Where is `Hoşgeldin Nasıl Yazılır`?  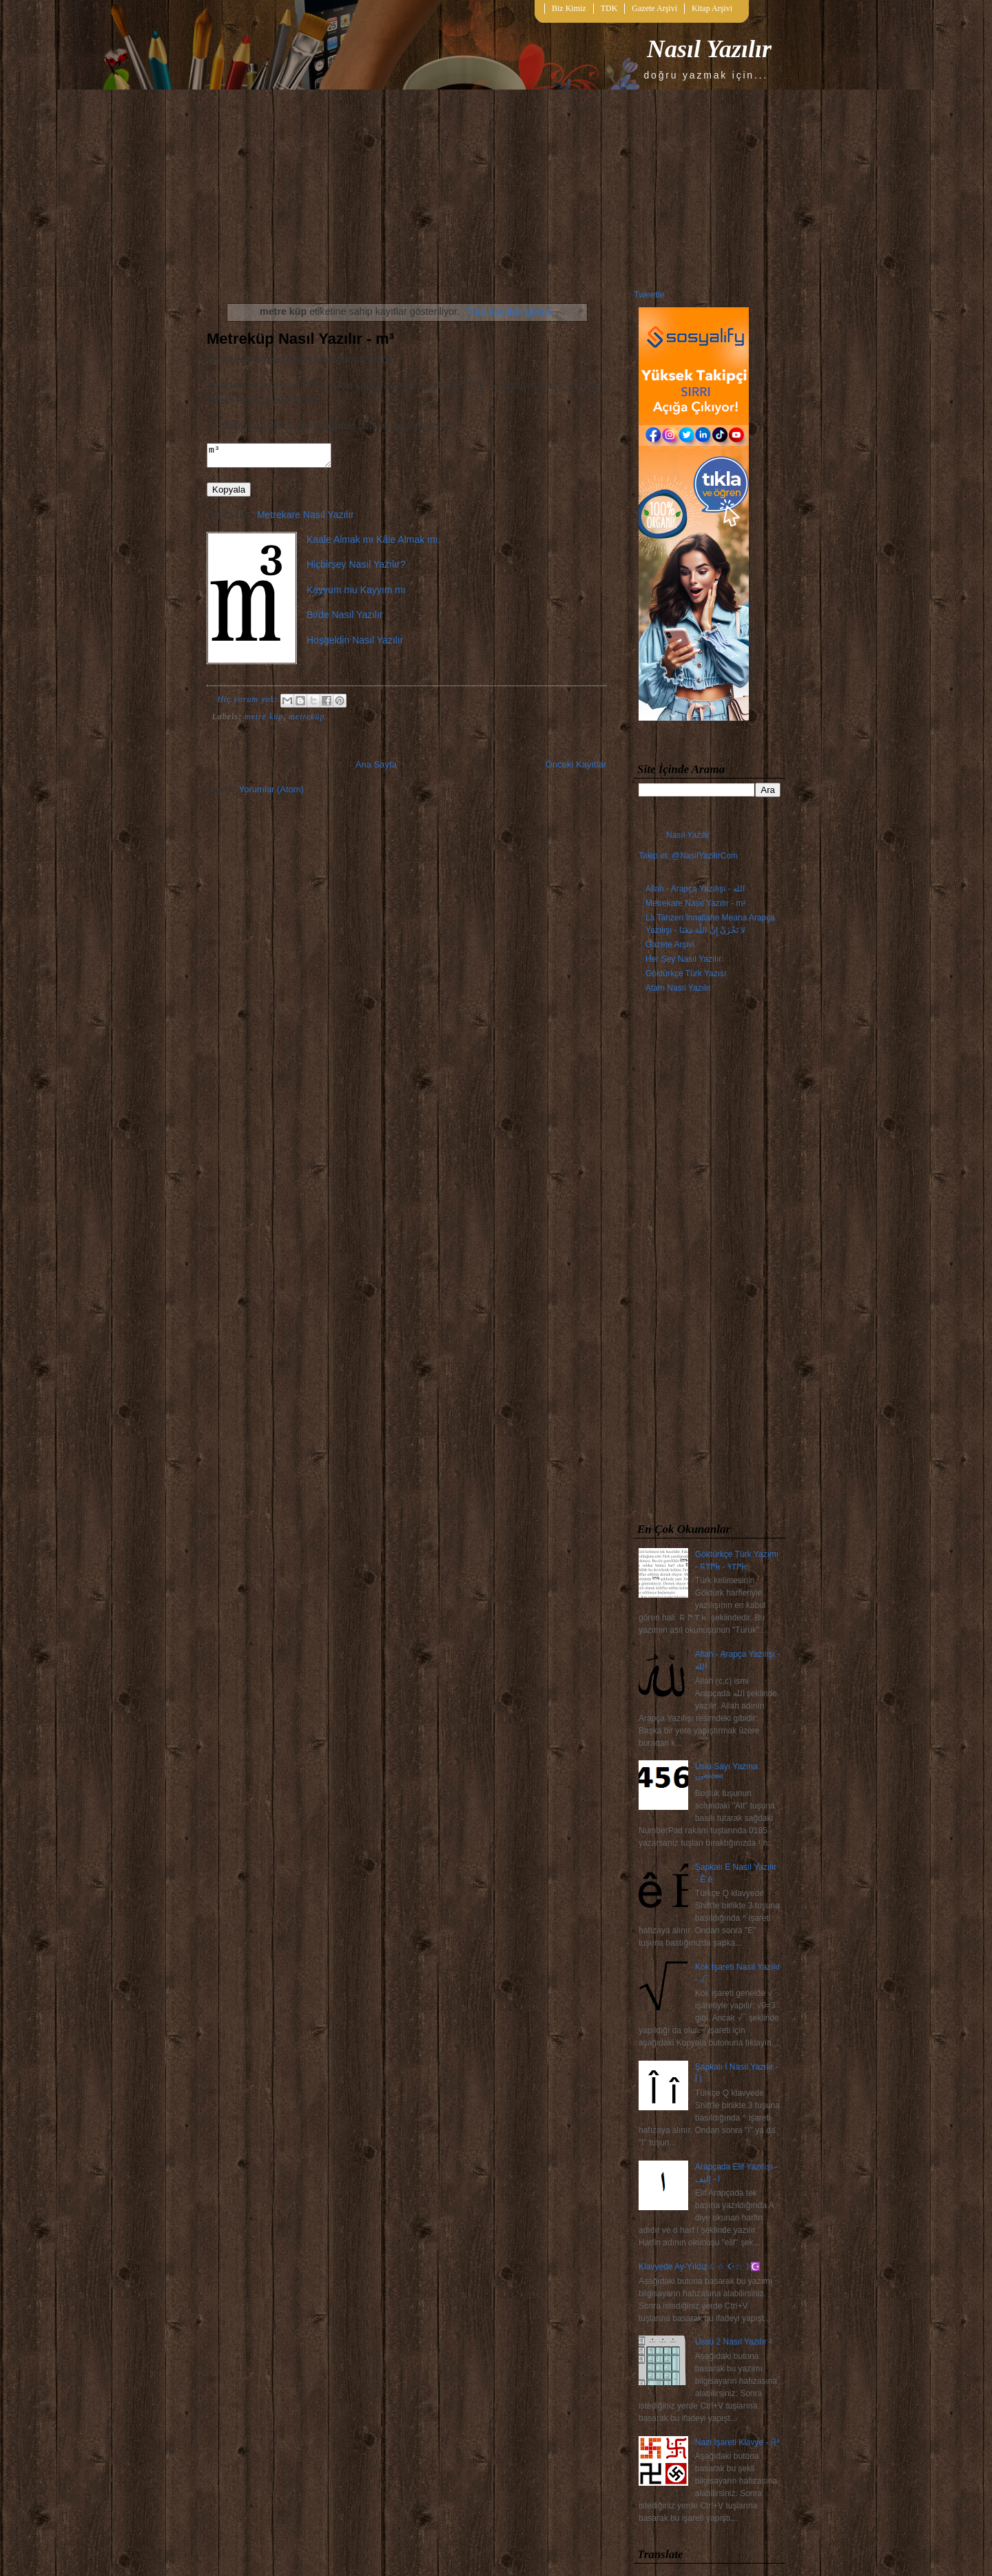 Hoşgeldin Nasıl Yazılır is located at coordinates (355, 644).